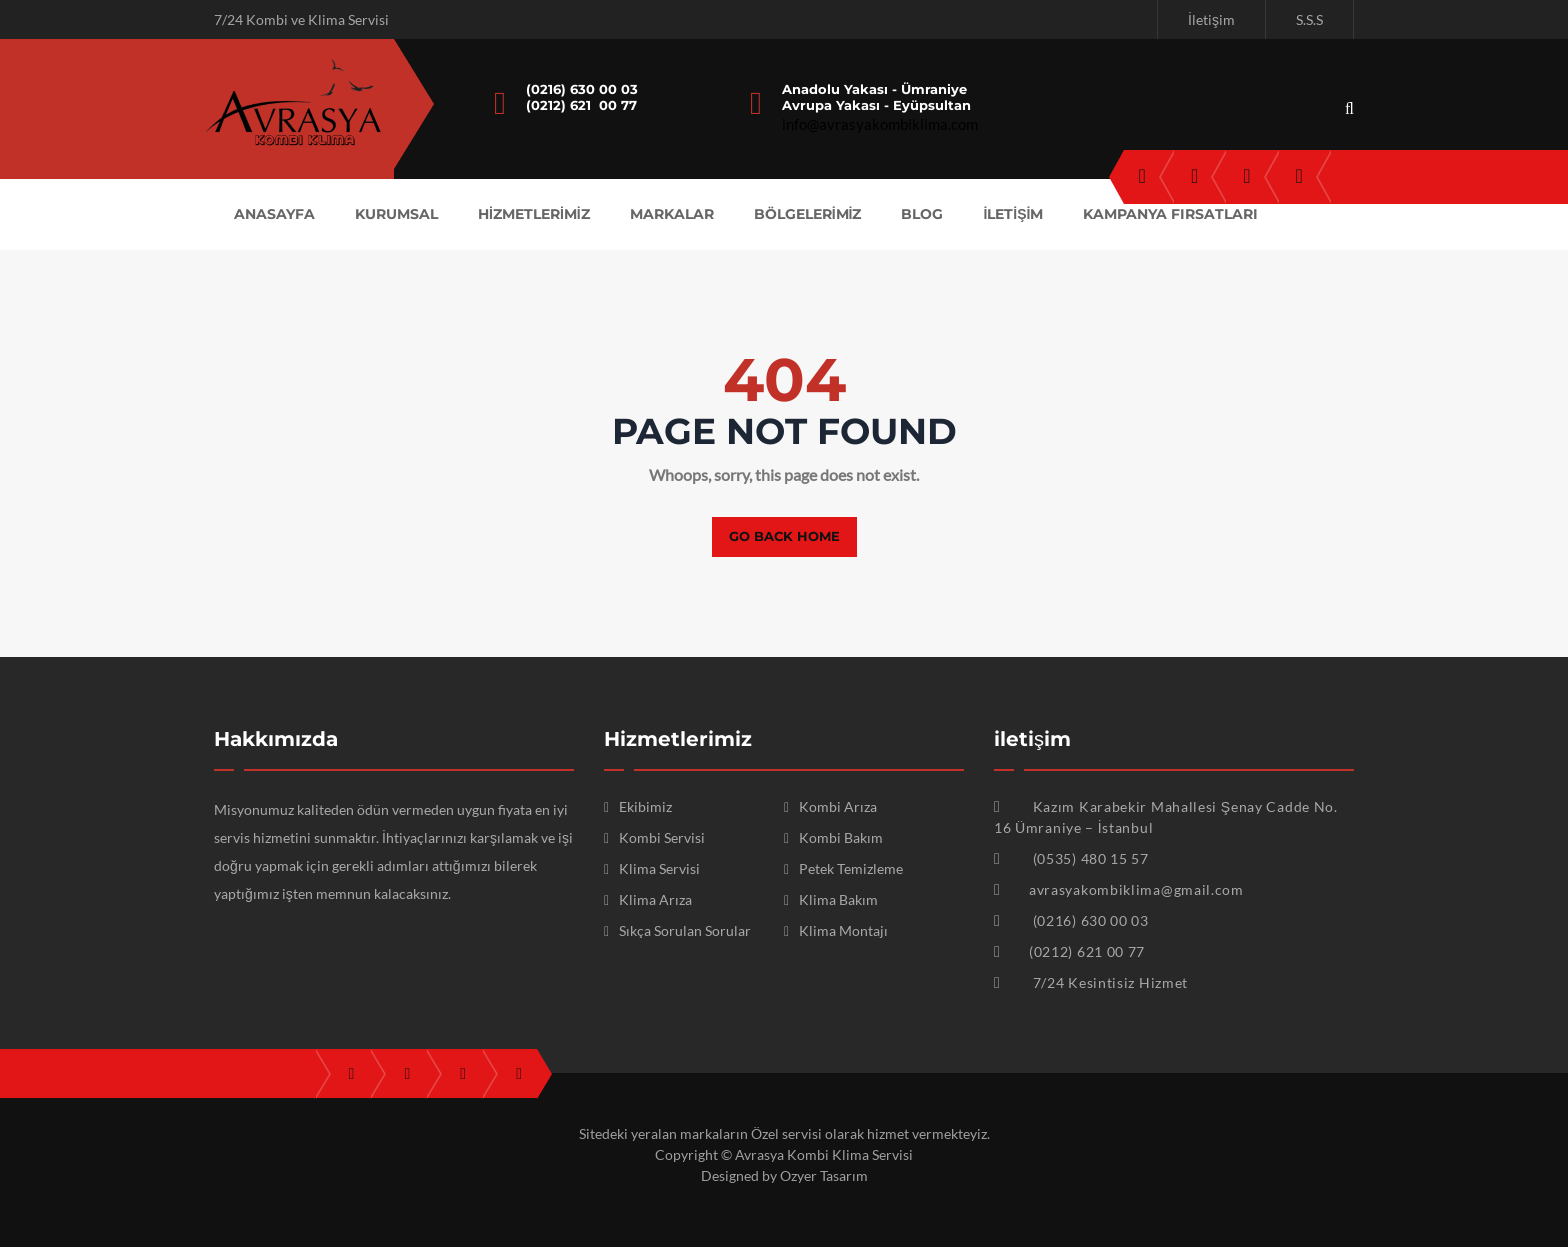 The width and height of the screenshot is (1568, 1247). I want to click on Blog, so click(922, 214).